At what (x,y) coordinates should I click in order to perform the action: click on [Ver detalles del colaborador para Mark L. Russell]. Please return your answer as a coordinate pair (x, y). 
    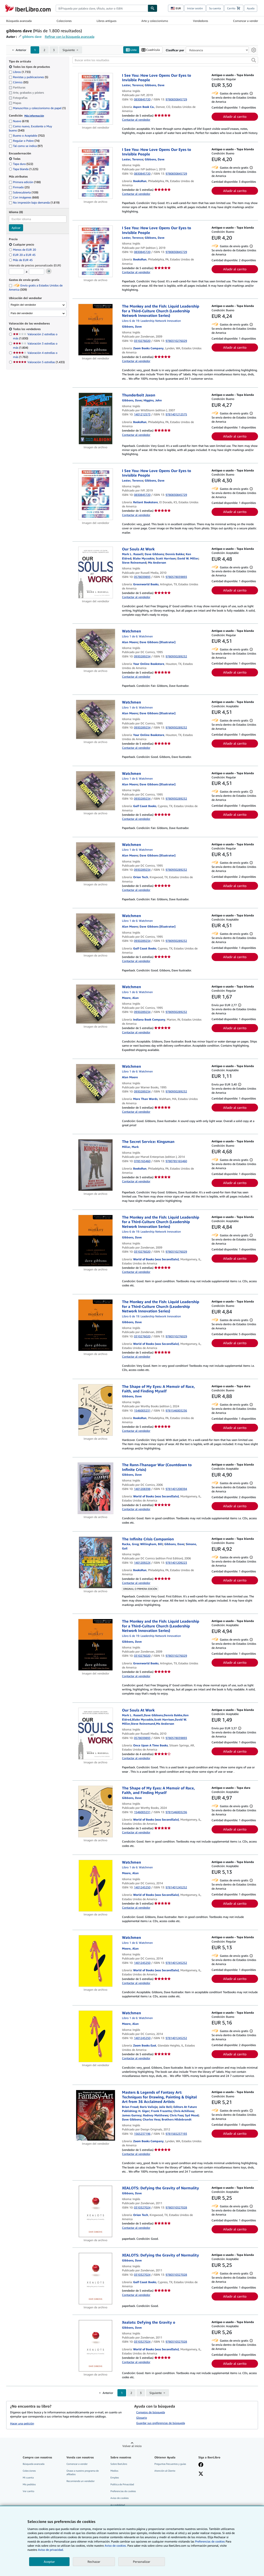
    Looking at the image, I should click on (132, 554).